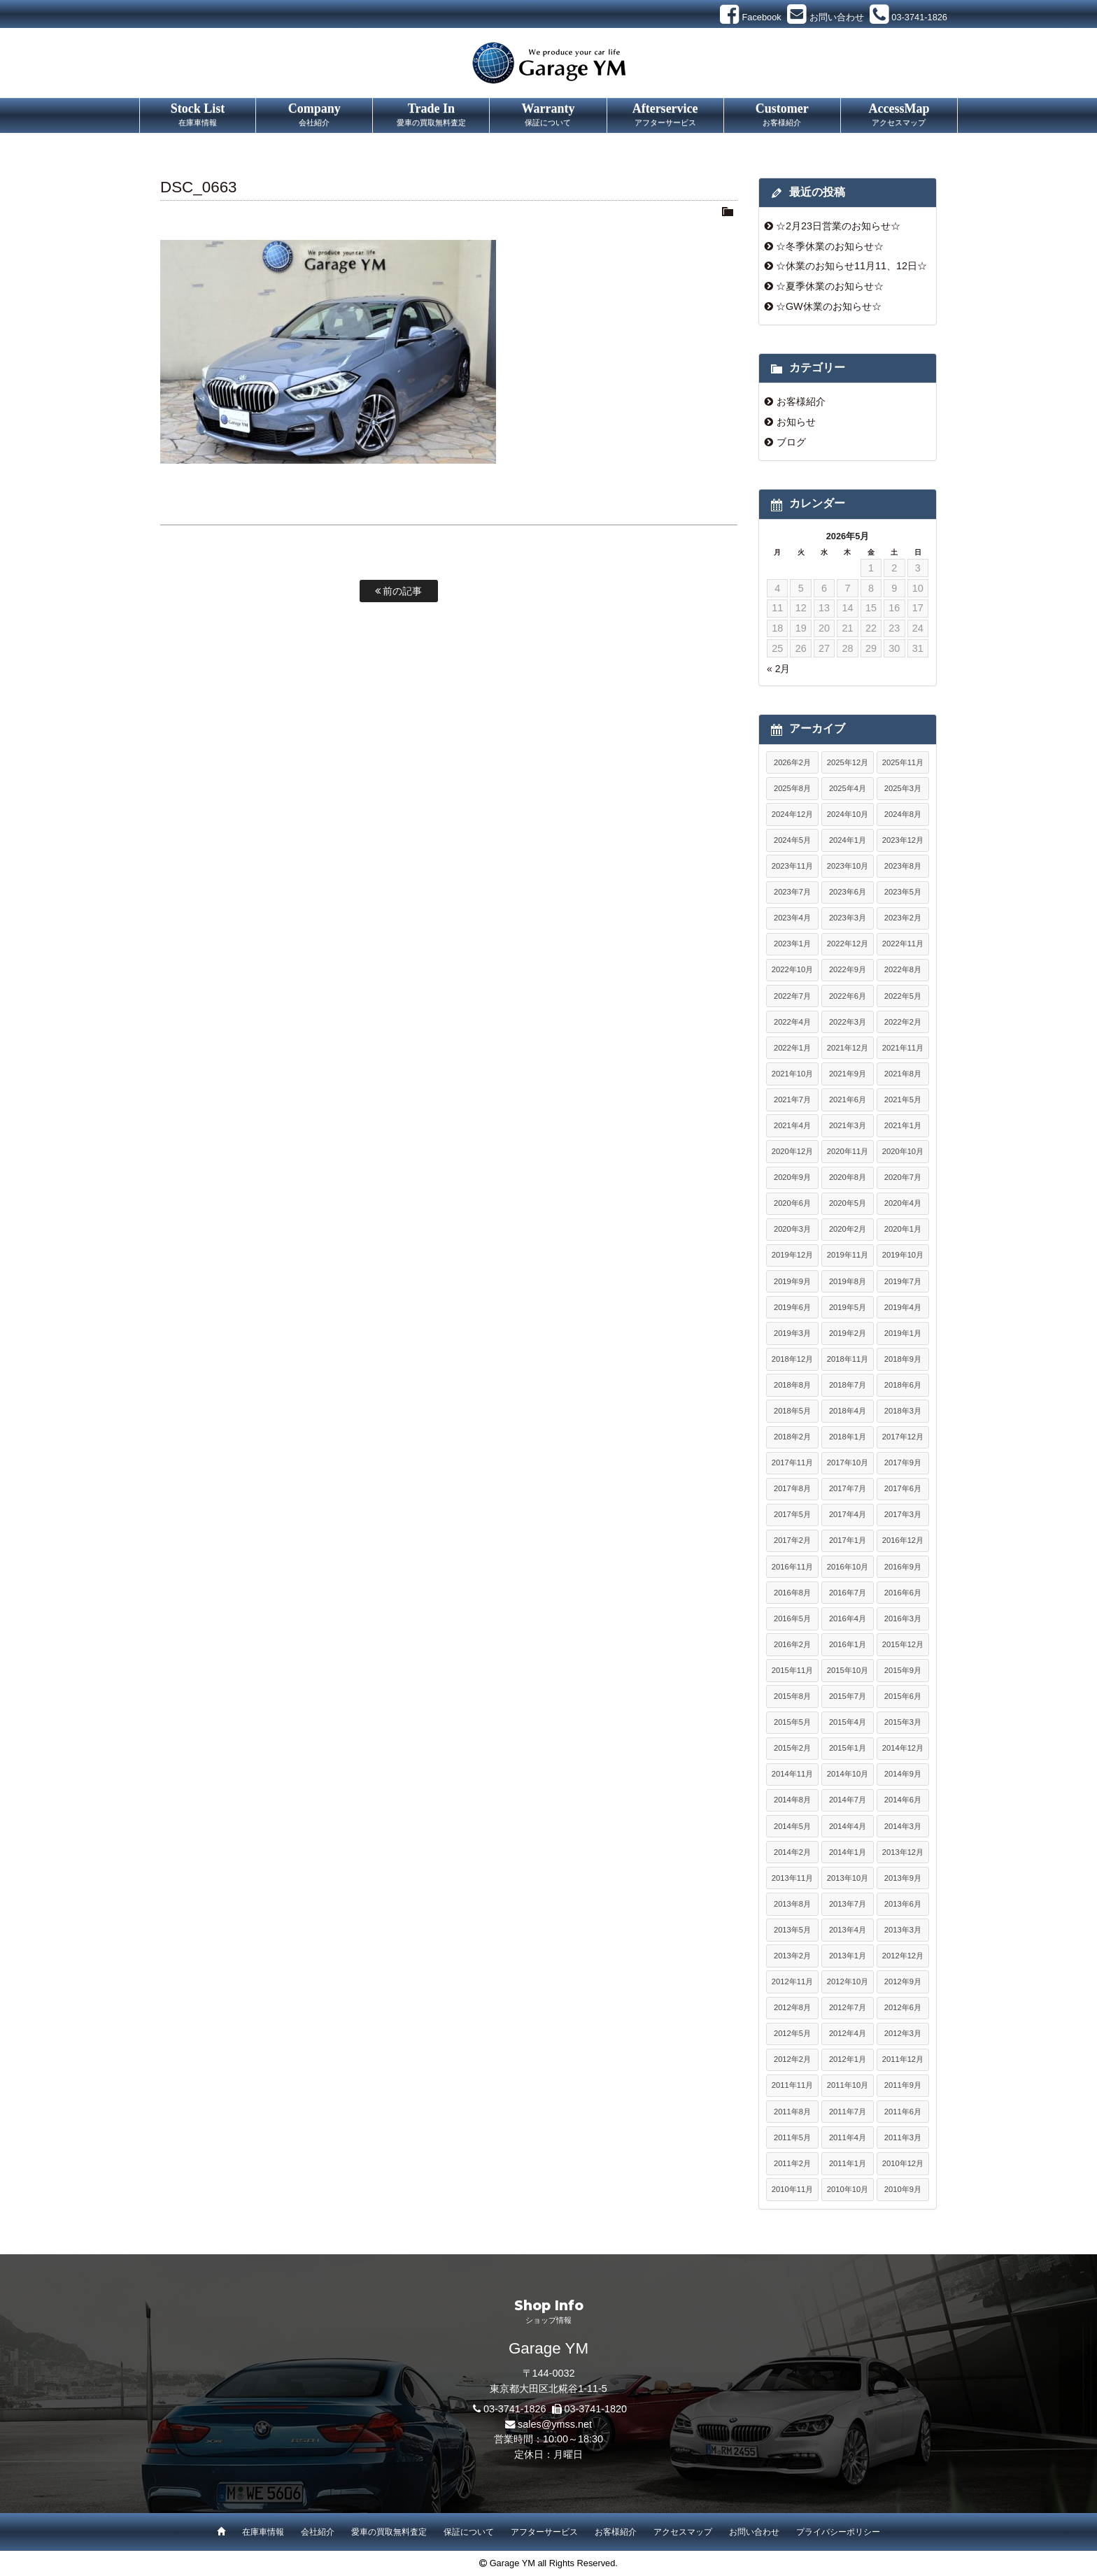 The height and width of the screenshot is (2576, 1097). What do you see at coordinates (847, 1462) in the screenshot?
I see `2017年10月` at bounding box center [847, 1462].